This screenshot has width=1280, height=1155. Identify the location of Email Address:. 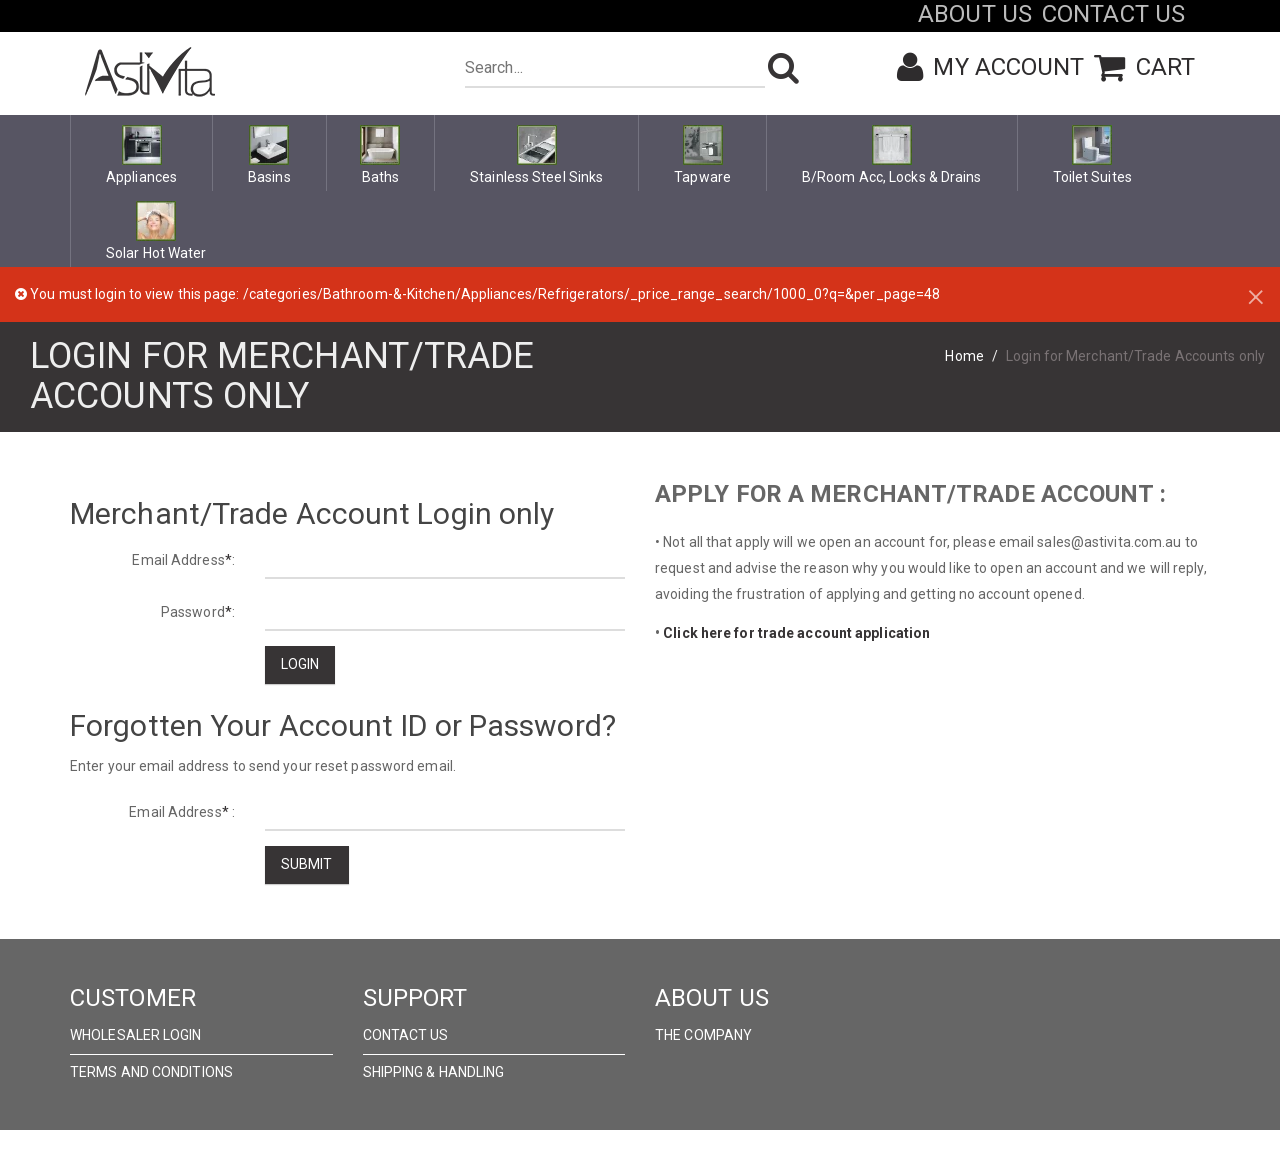
(183, 560).